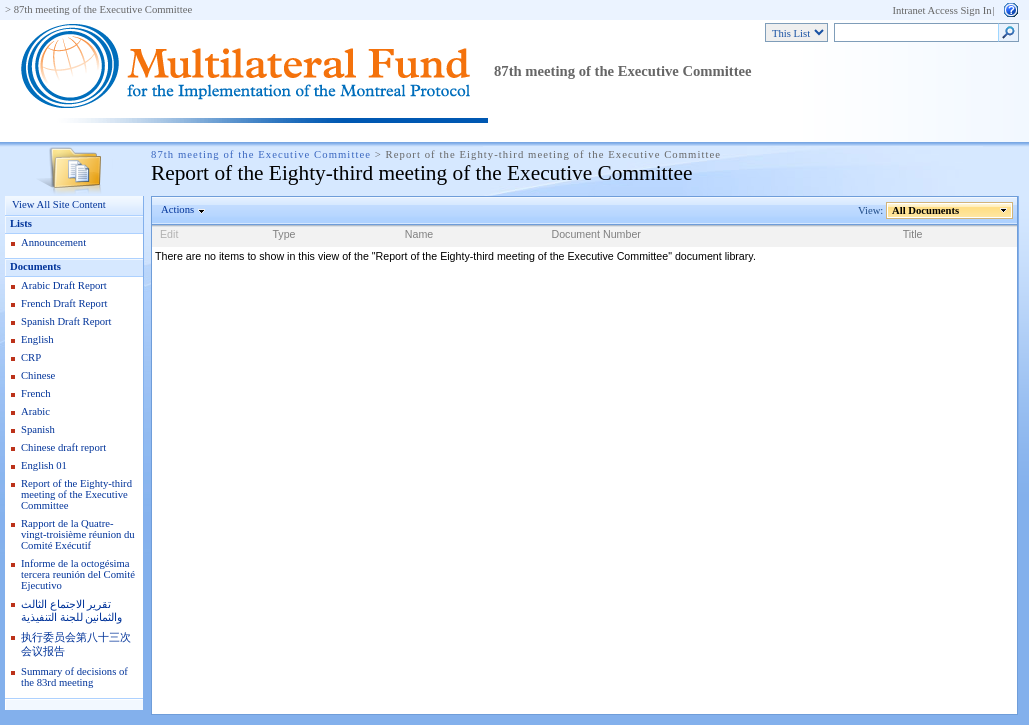 The height and width of the screenshot is (725, 1029). What do you see at coordinates (595, 234) in the screenshot?
I see `Document Number` at bounding box center [595, 234].